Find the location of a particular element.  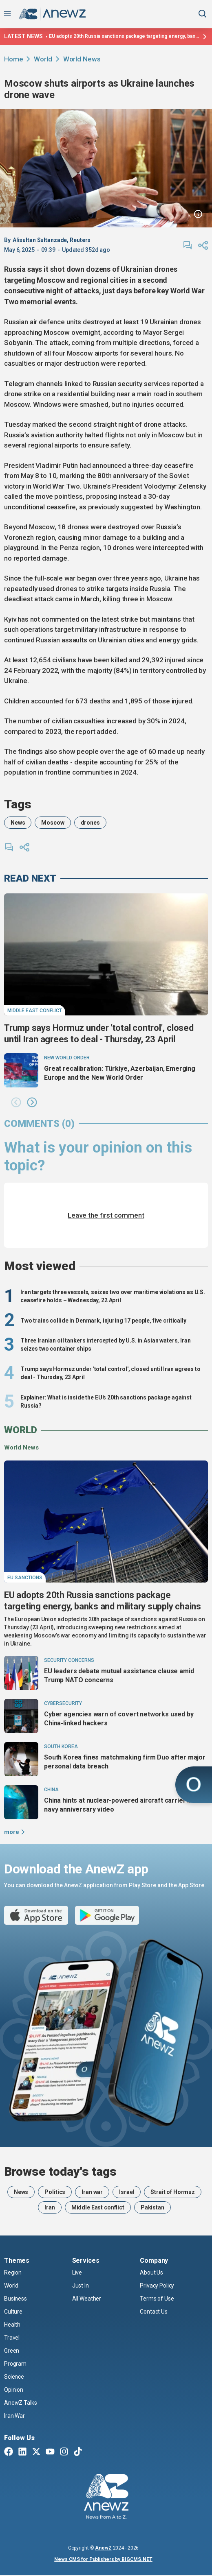

AnewZ Talks is located at coordinates (20, 2402).